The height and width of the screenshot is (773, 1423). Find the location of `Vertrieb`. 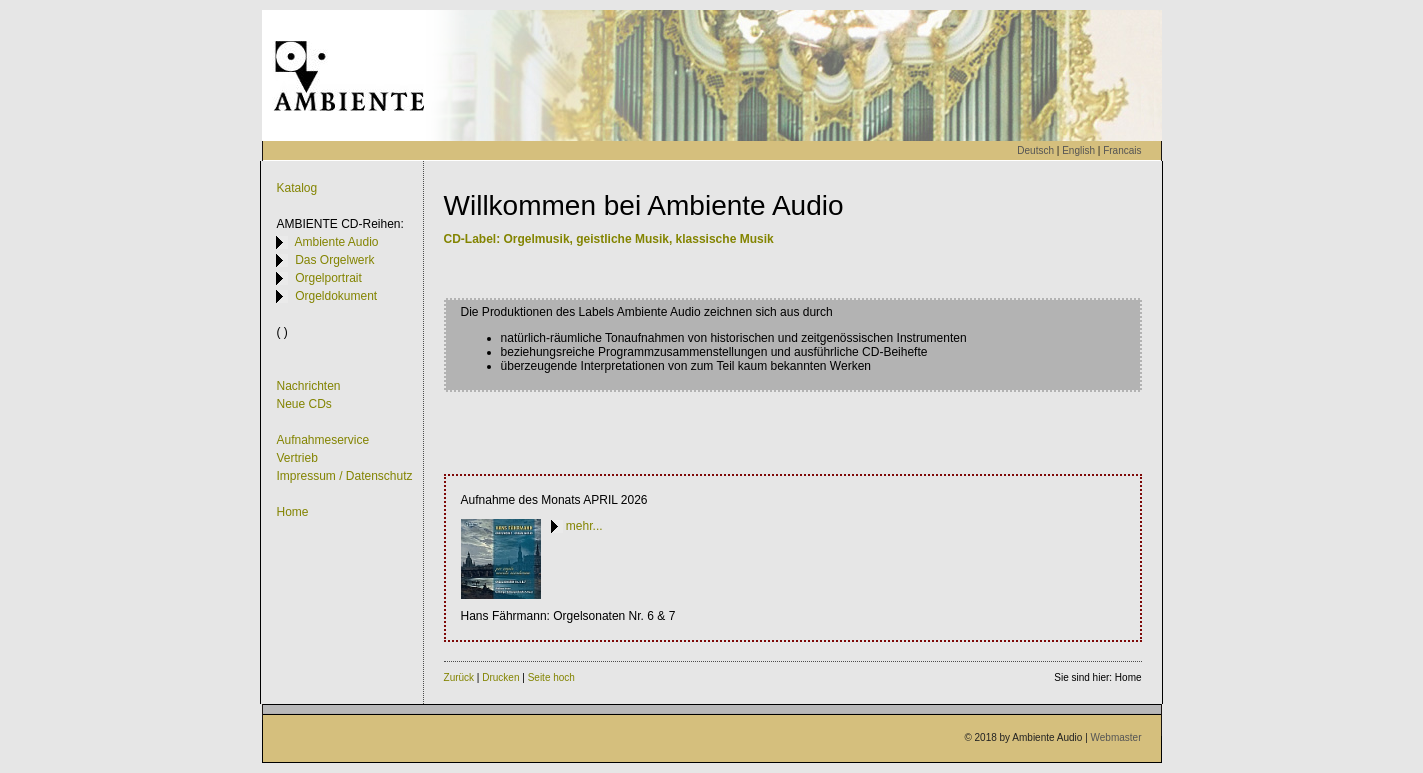

Vertrieb is located at coordinates (296, 458).